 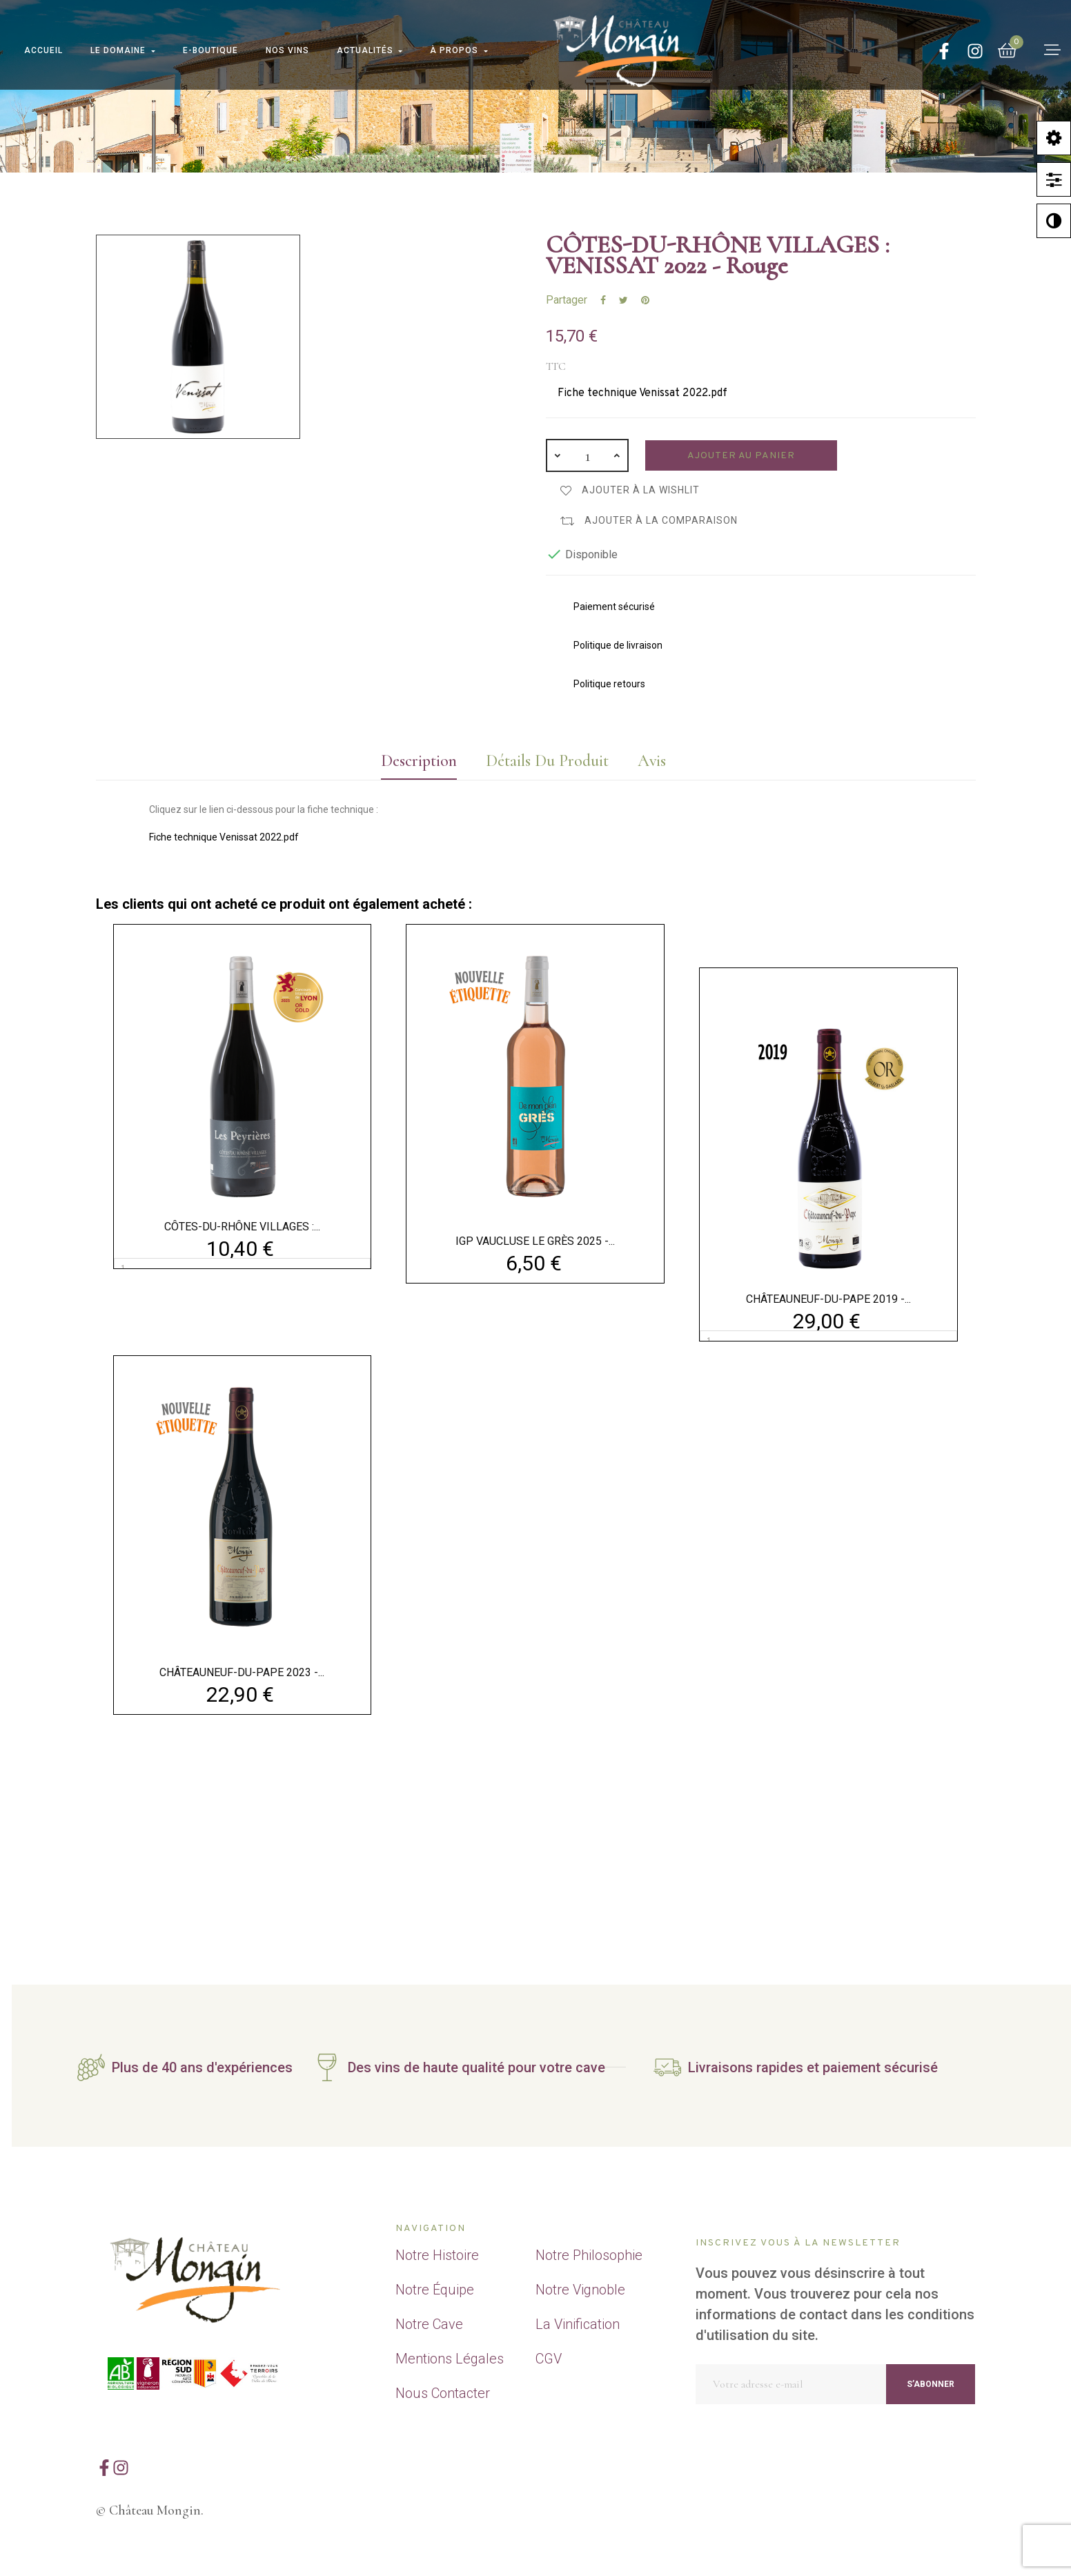 I want to click on CÔTES-DU-RHÔNE VILLAGES :..., so click(x=242, y=1226).